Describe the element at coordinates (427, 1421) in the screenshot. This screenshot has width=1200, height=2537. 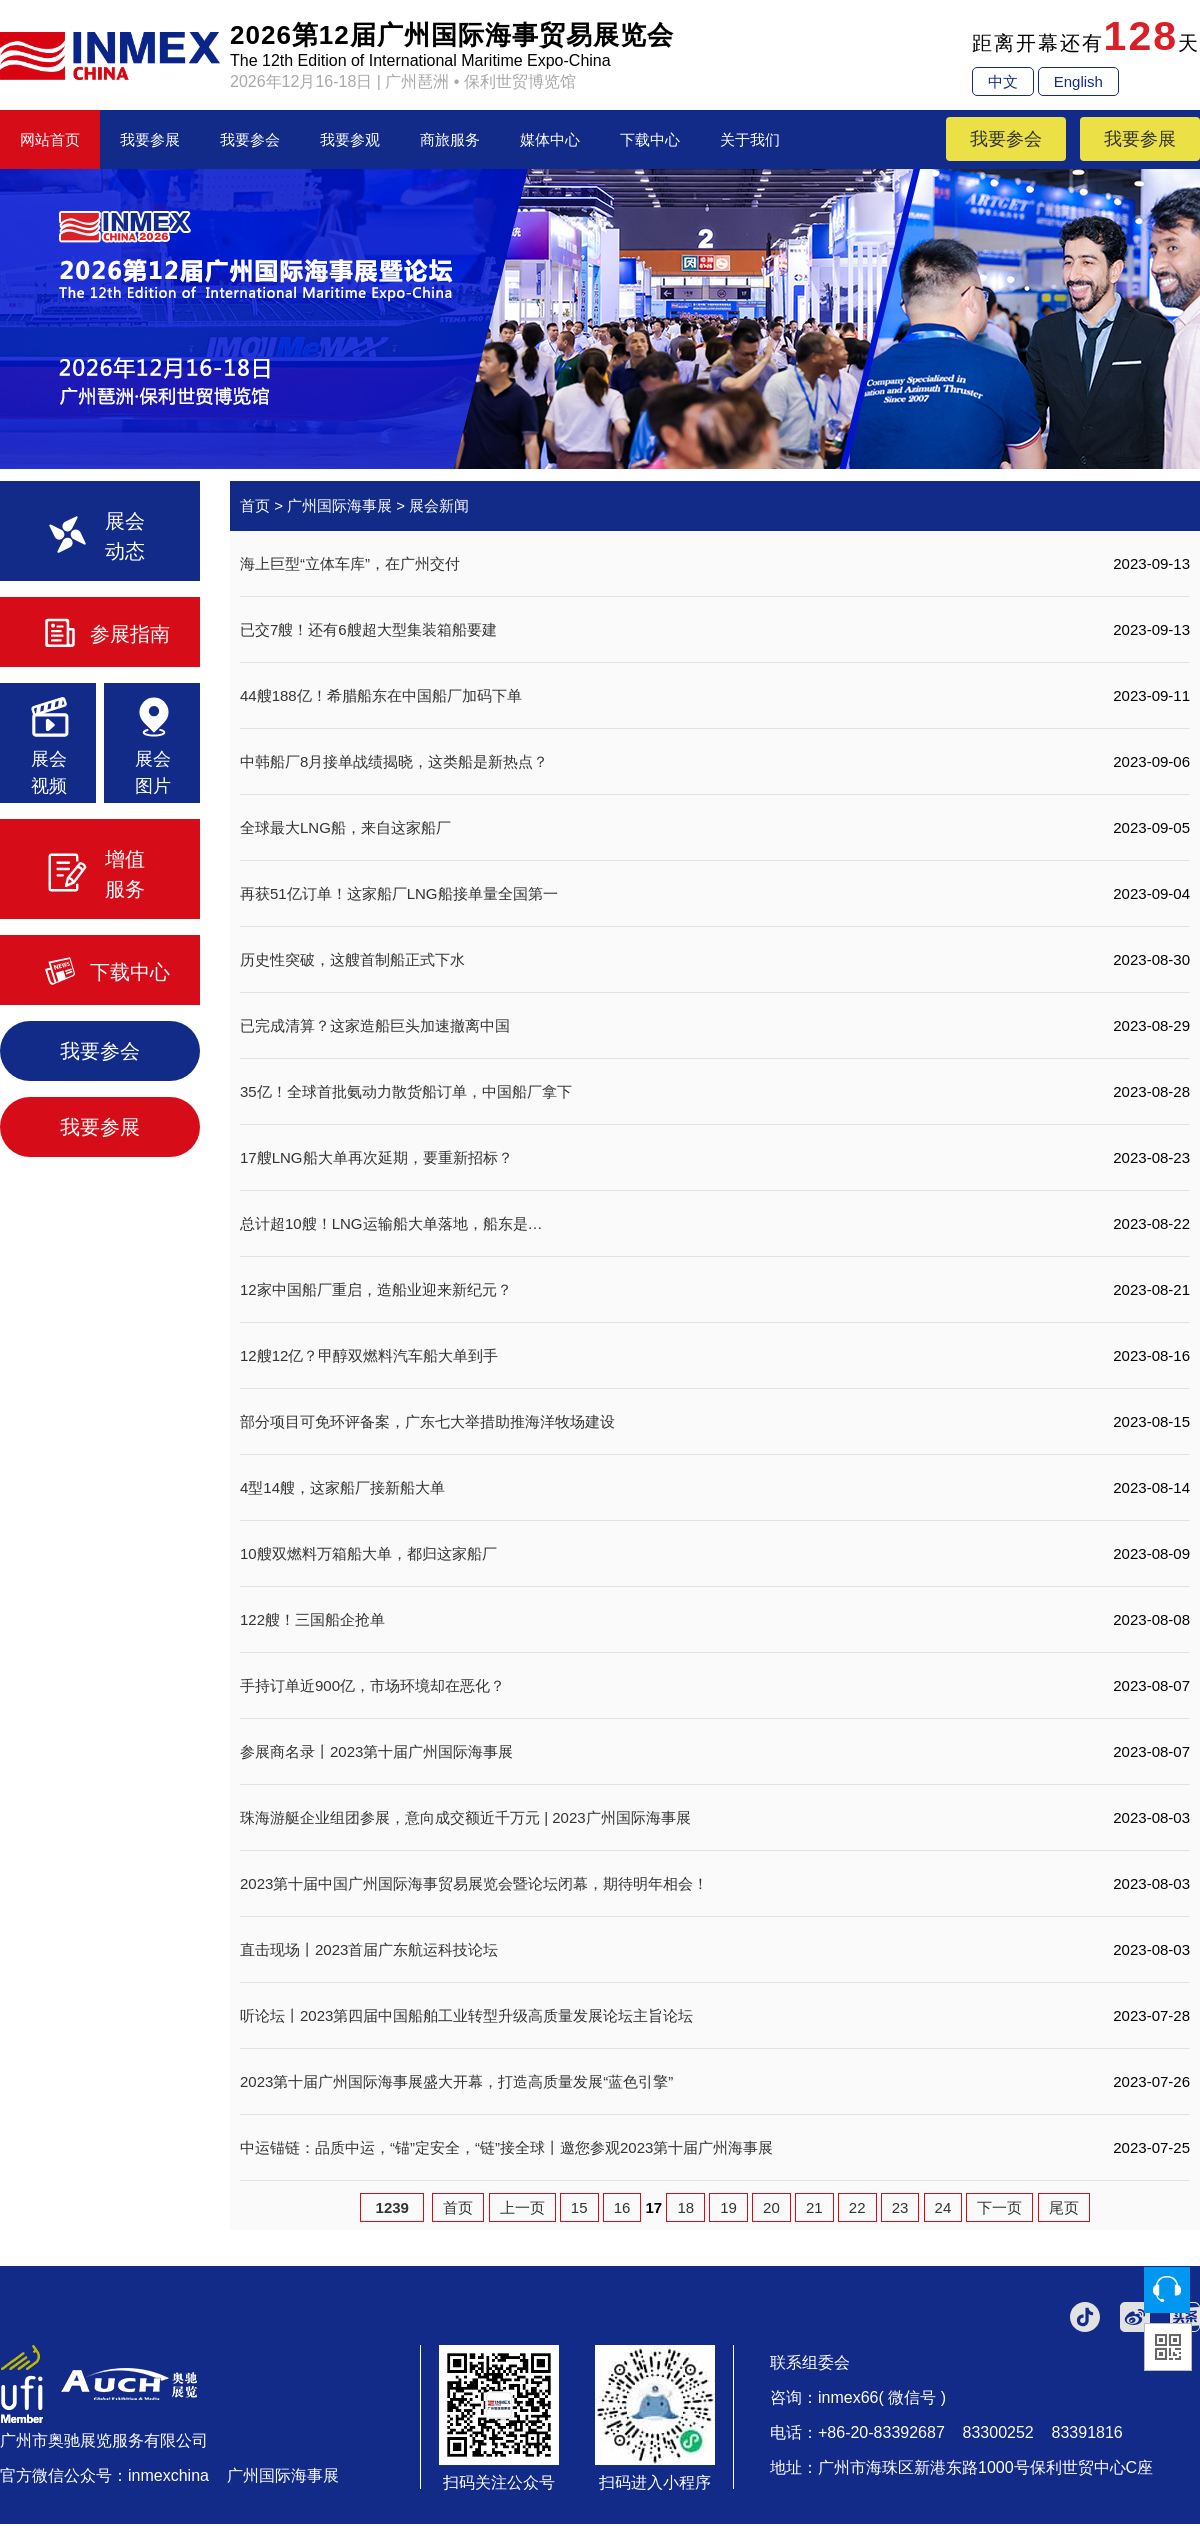
I see `部分项目可免环评备案，广东七大举措助推海洋牧场建设` at that location.